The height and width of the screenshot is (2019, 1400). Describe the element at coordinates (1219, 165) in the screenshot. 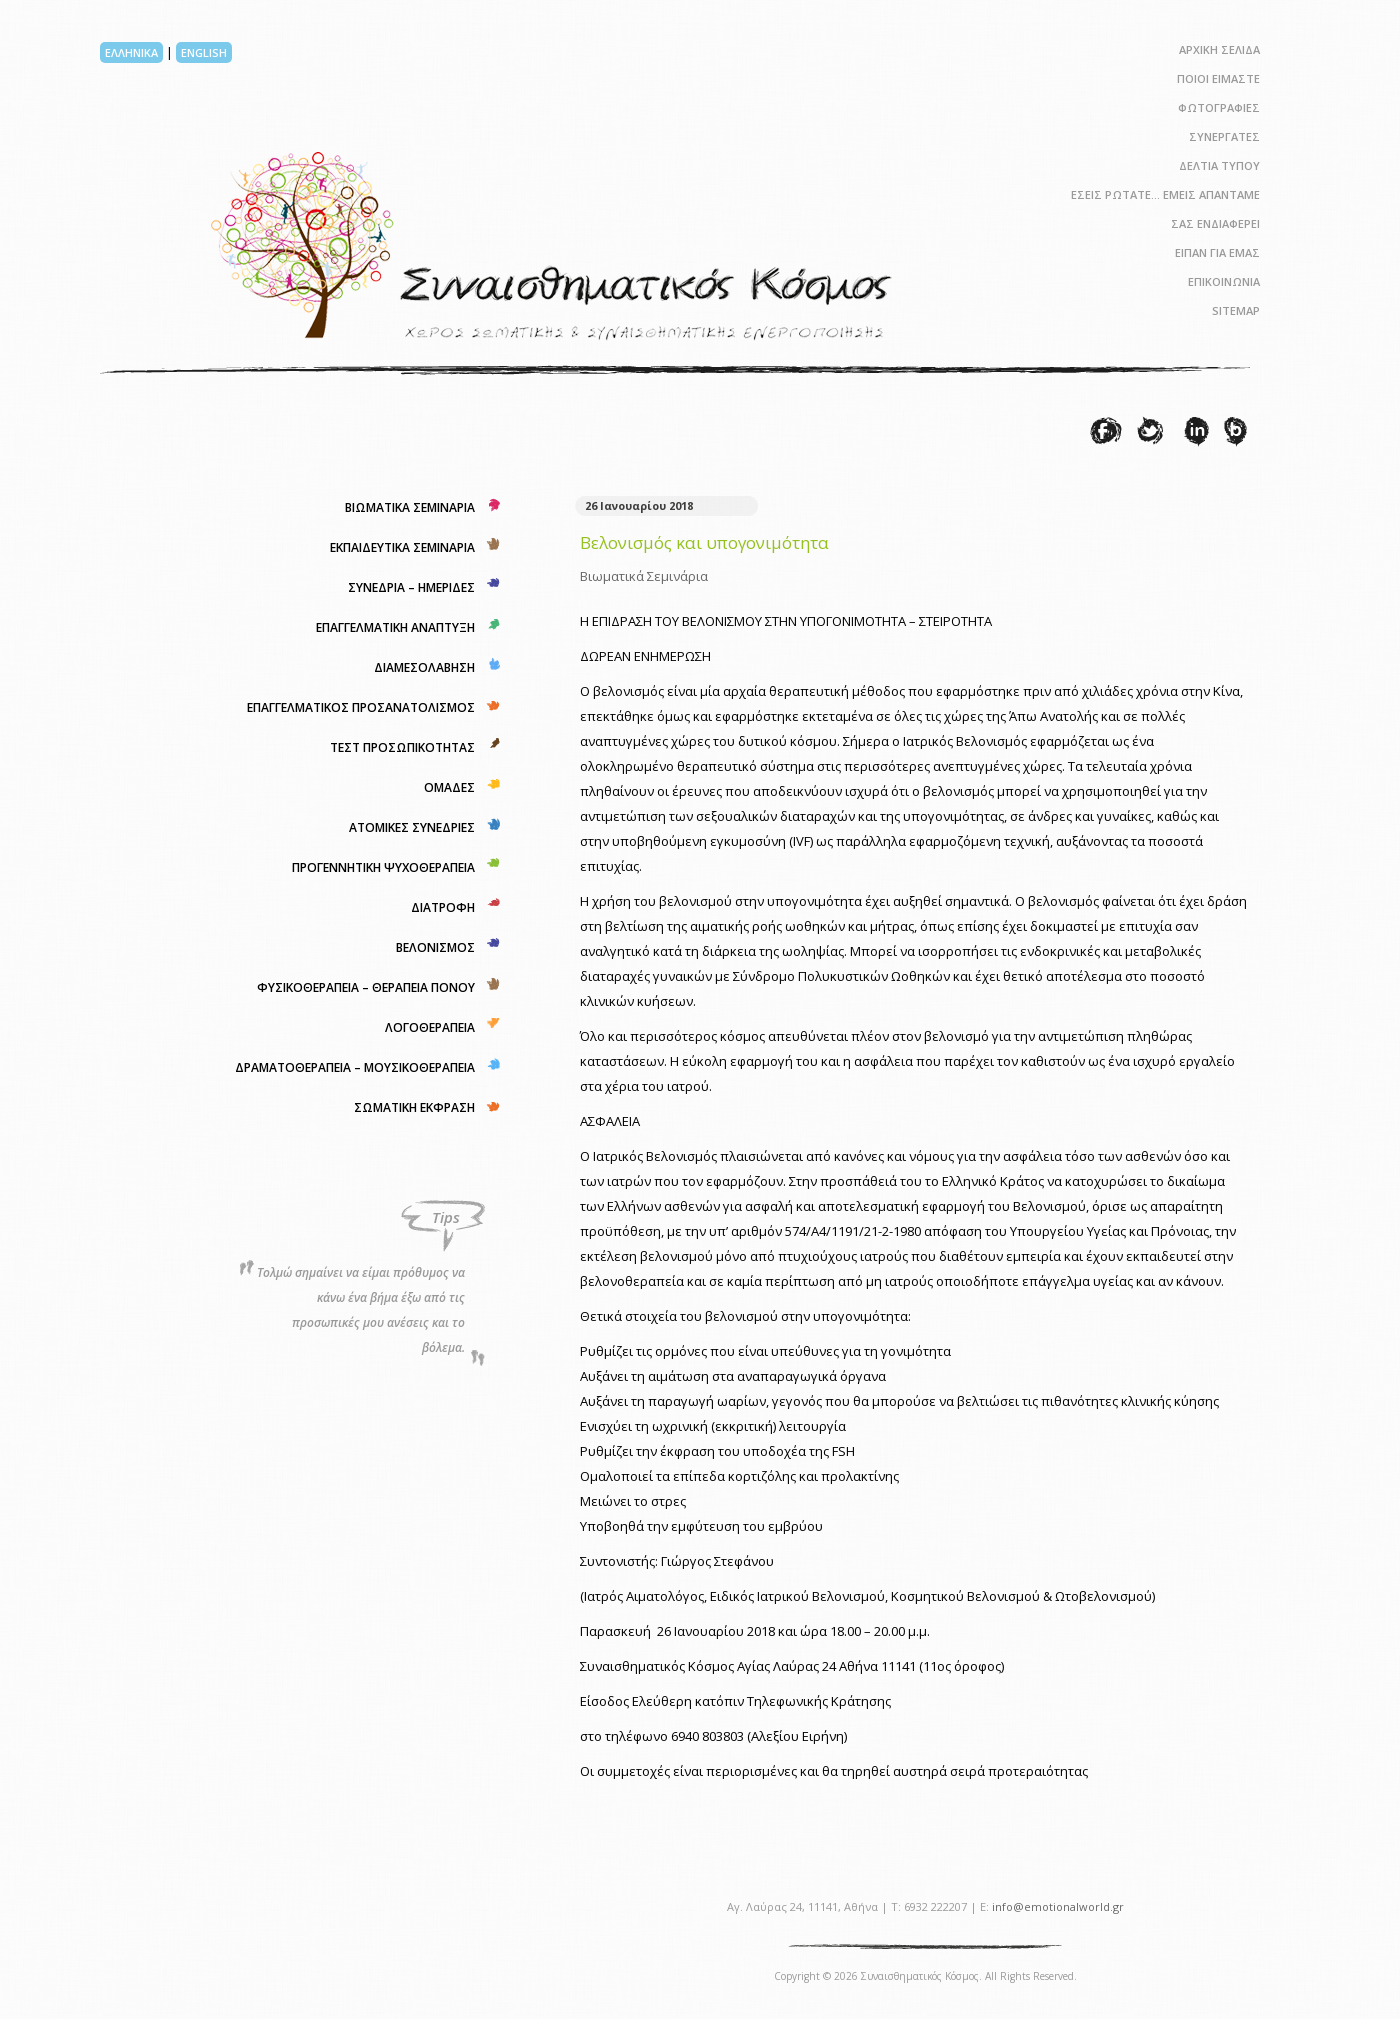

I see `ΔΕΛΤΙΑ ΤΥΠΟΥ` at that location.